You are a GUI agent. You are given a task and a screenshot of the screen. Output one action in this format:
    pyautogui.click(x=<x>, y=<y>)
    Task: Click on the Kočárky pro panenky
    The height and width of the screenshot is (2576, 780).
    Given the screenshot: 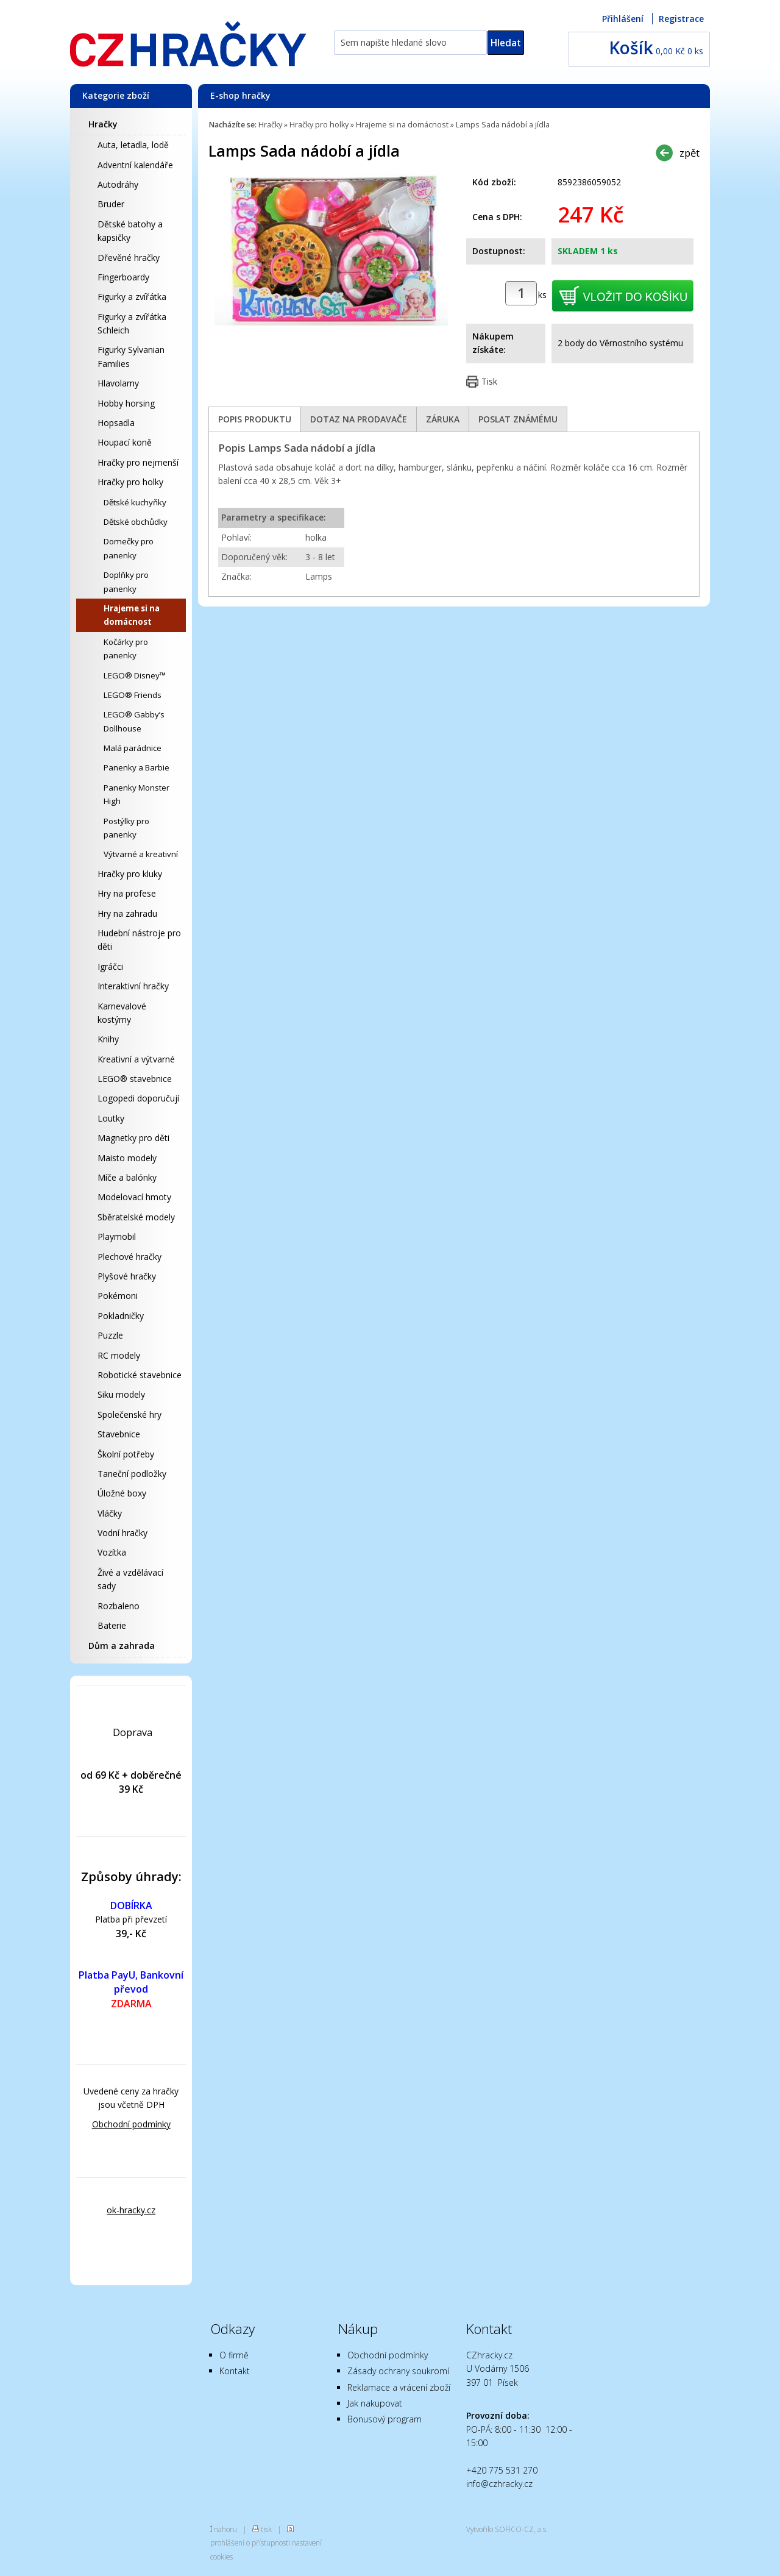 What is the action you would take?
    pyautogui.click(x=126, y=648)
    